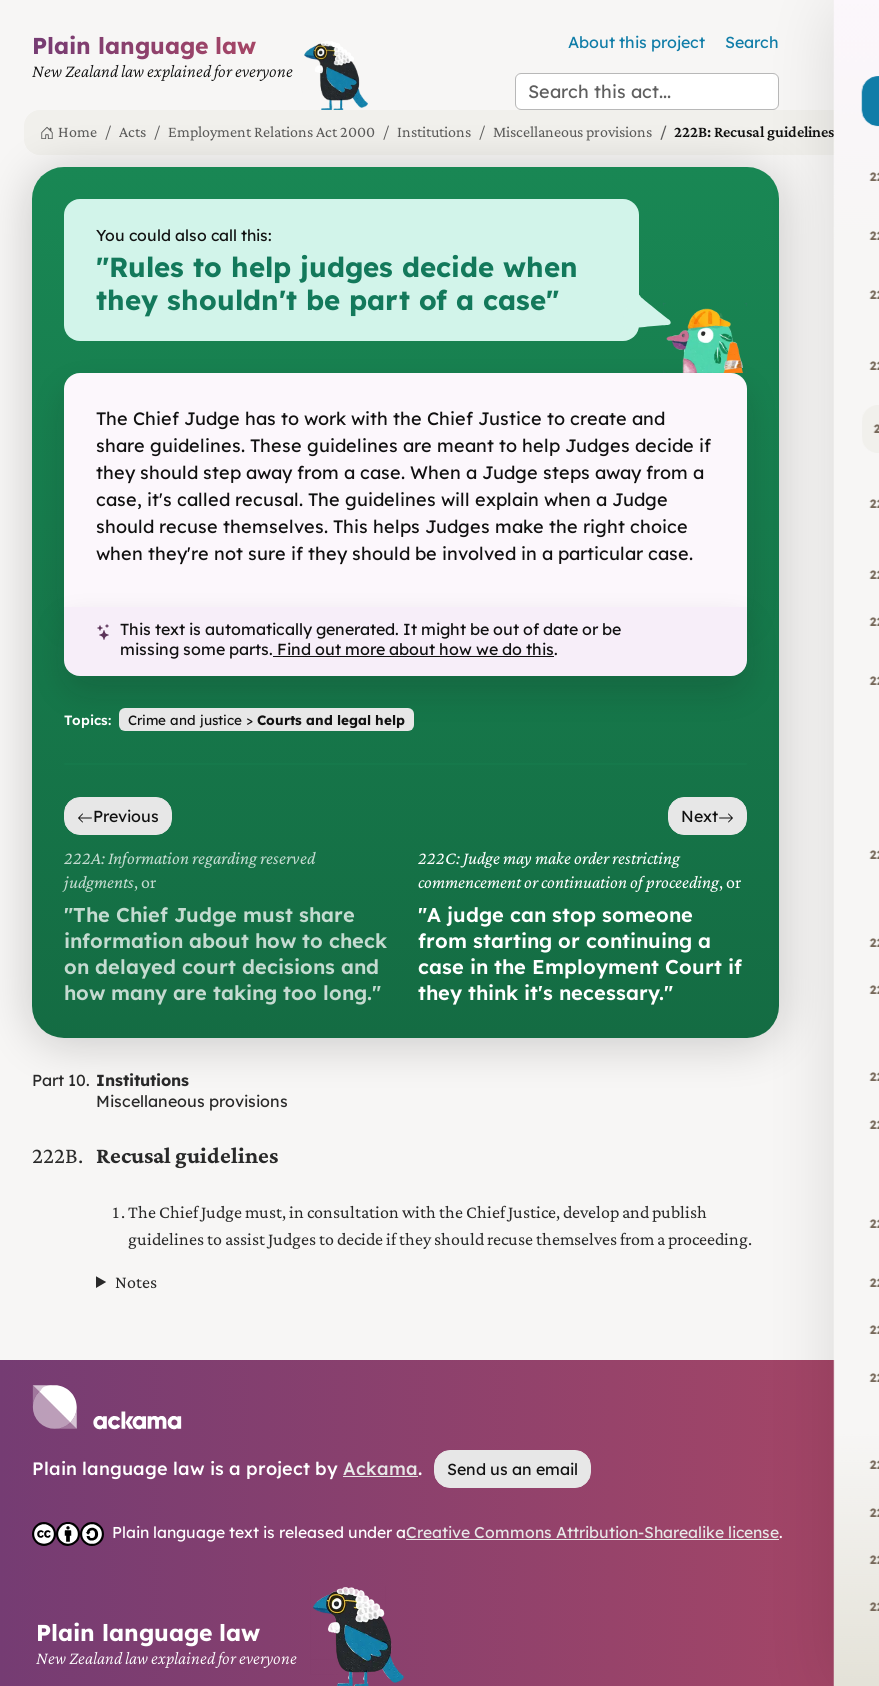 The height and width of the screenshot is (1686, 879). I want to click on Previous, so click(118, 816).